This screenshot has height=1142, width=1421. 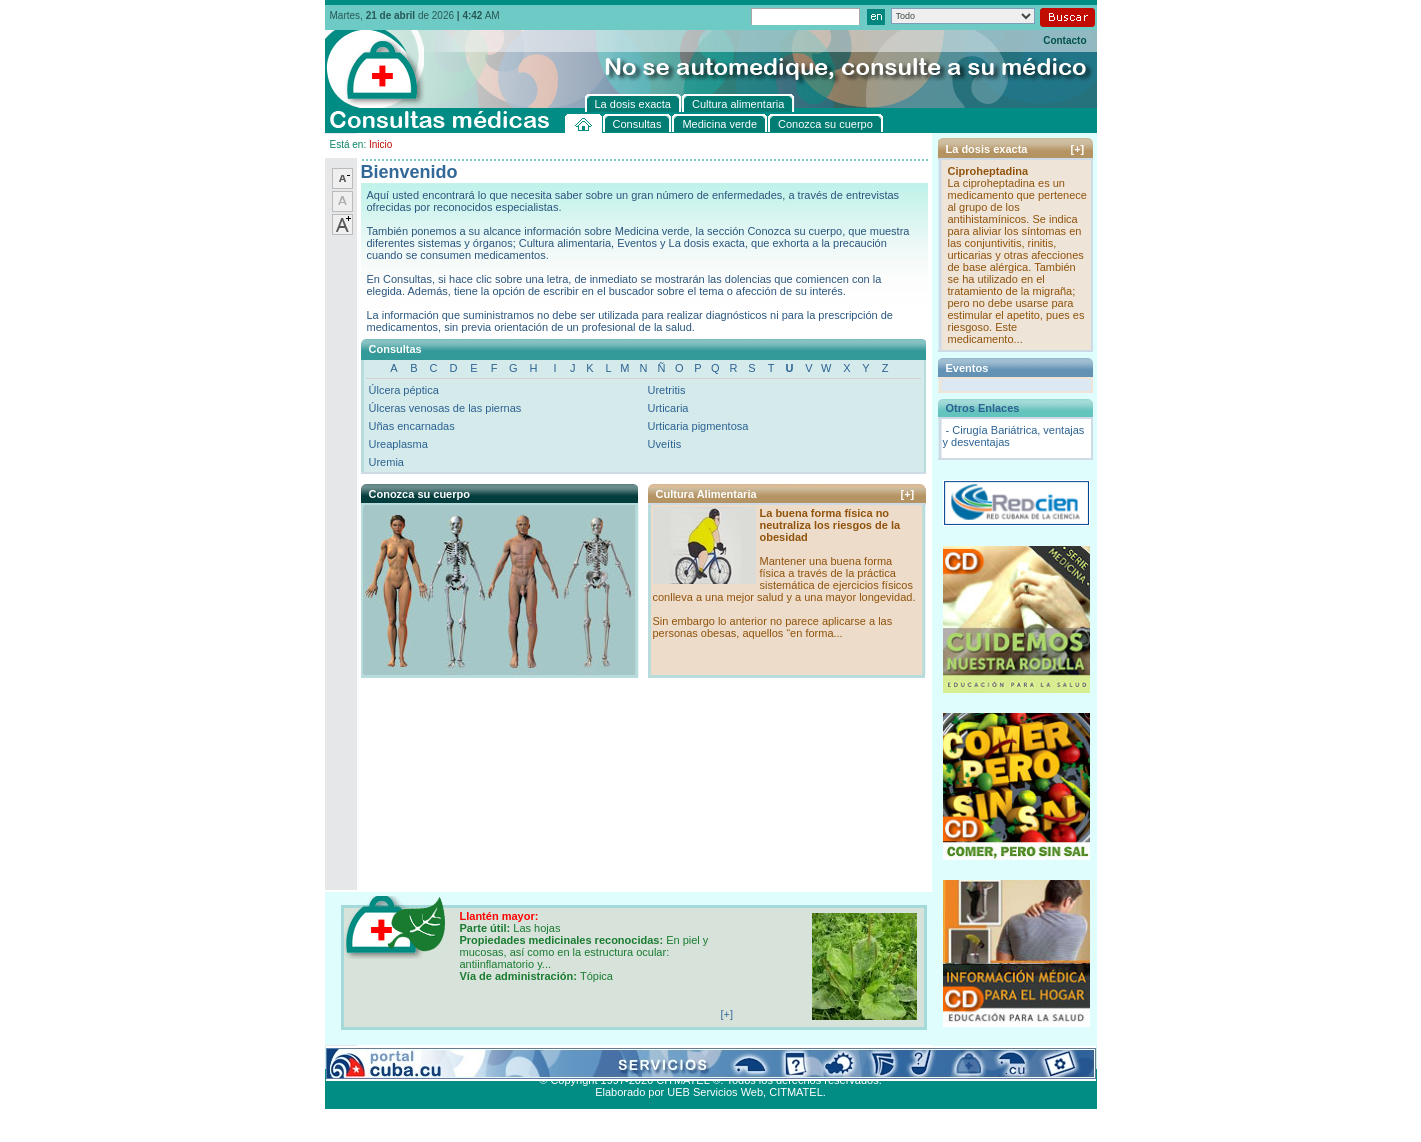 I want to click on [+], so click(x=908, y=494).